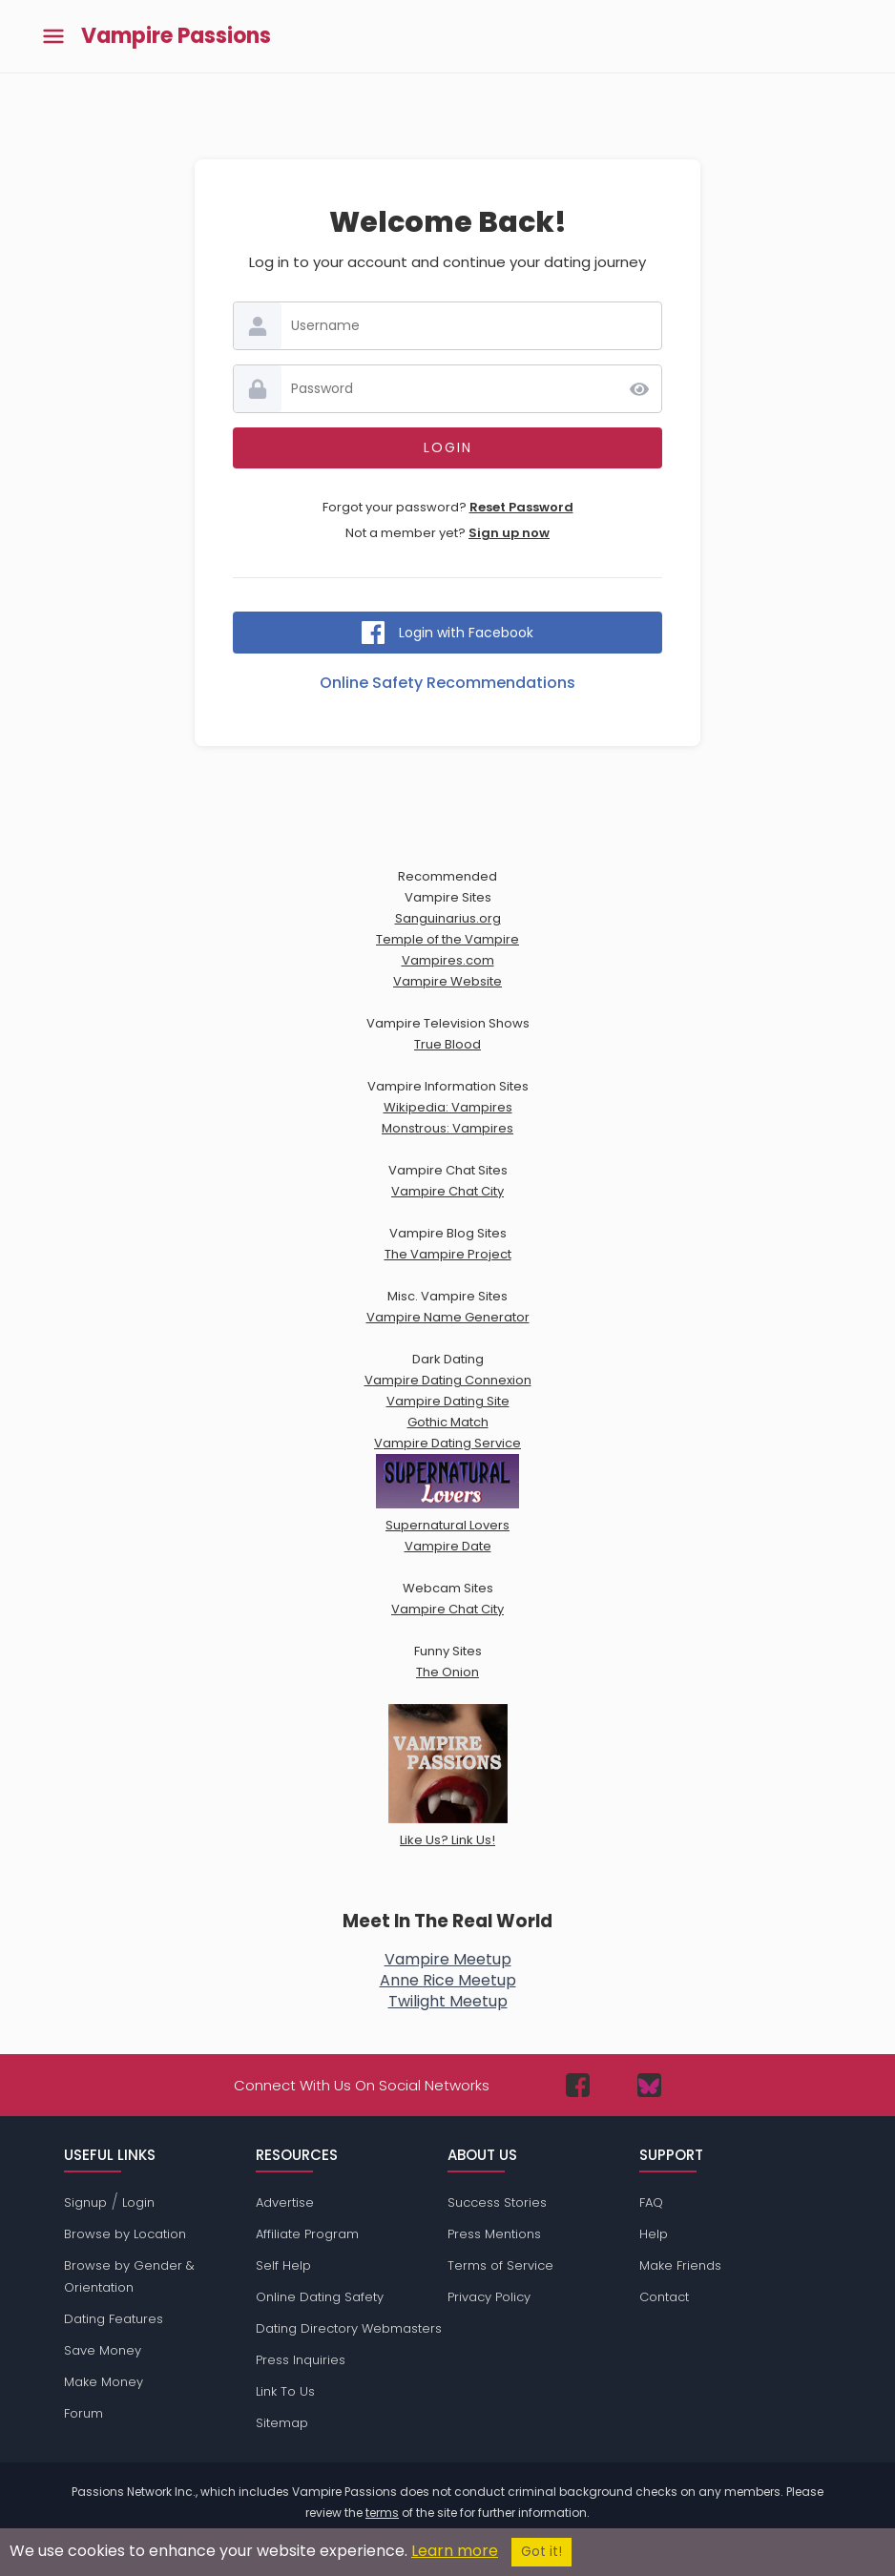 The width and height of the screenshot is (895, 2576). Describe the element at coordinates (447, 939) in the screenshot. I see `Temple of the Vampire` at that location.